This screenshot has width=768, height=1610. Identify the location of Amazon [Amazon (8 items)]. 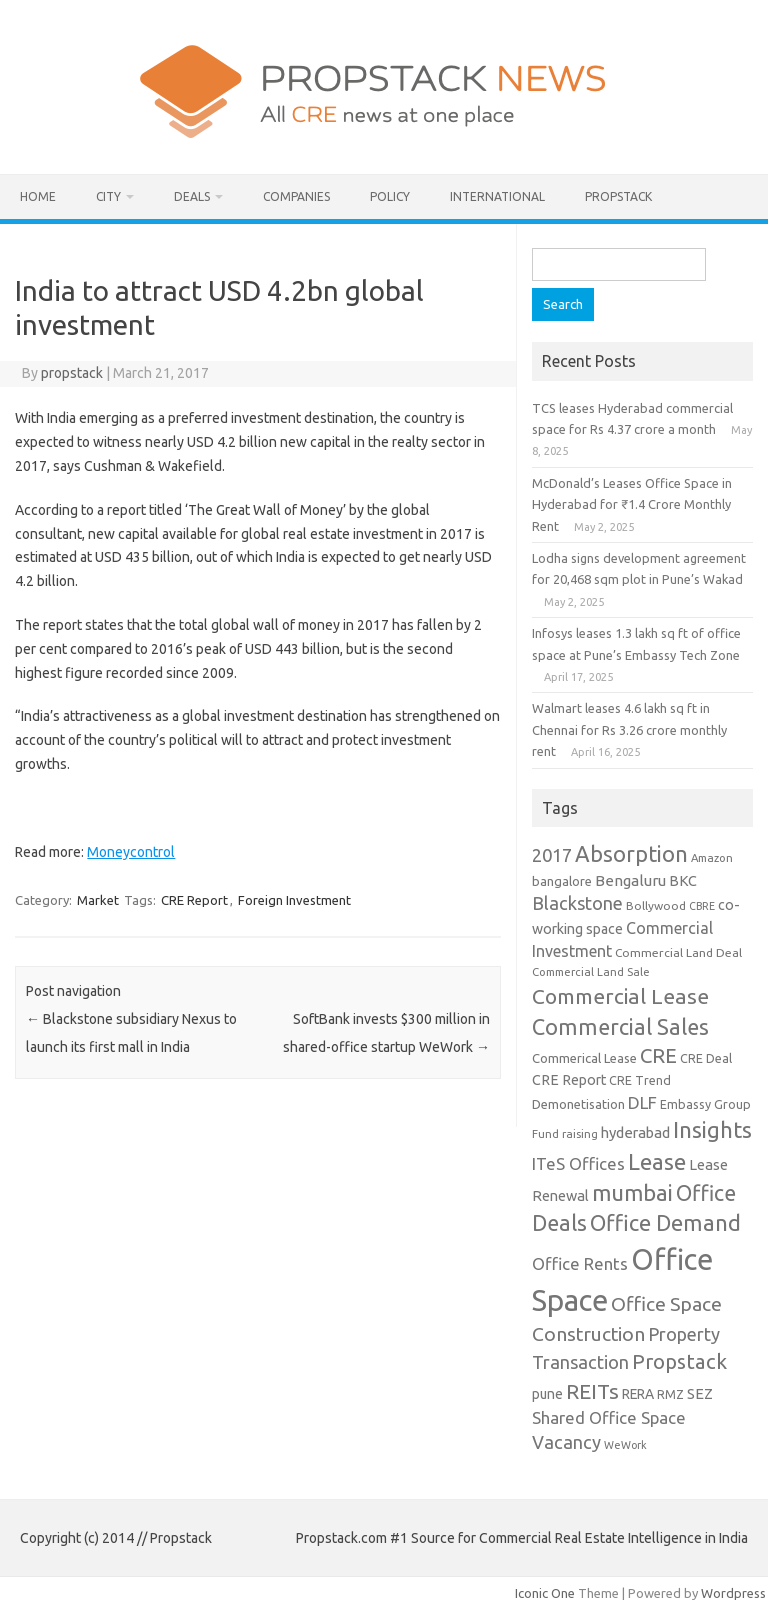
(712, 857).